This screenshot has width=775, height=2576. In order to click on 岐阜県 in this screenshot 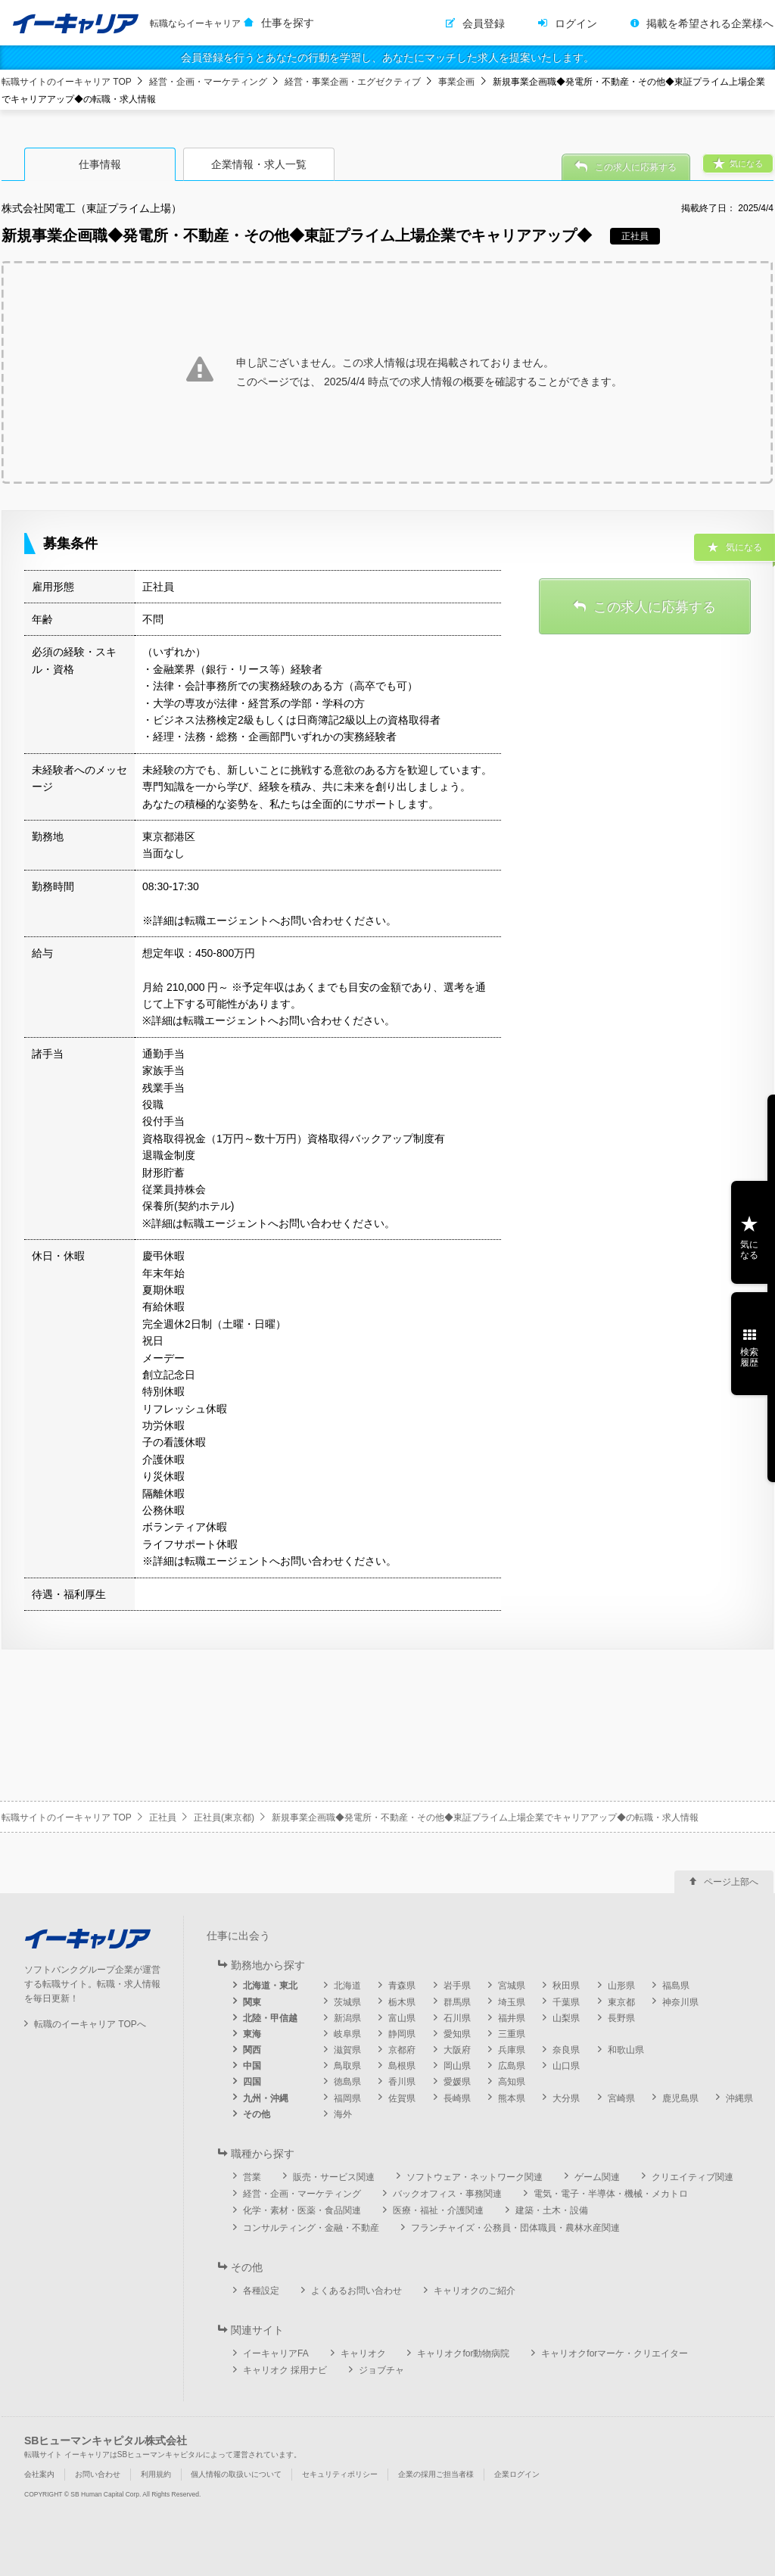, I will do `click(347, 2034)`.